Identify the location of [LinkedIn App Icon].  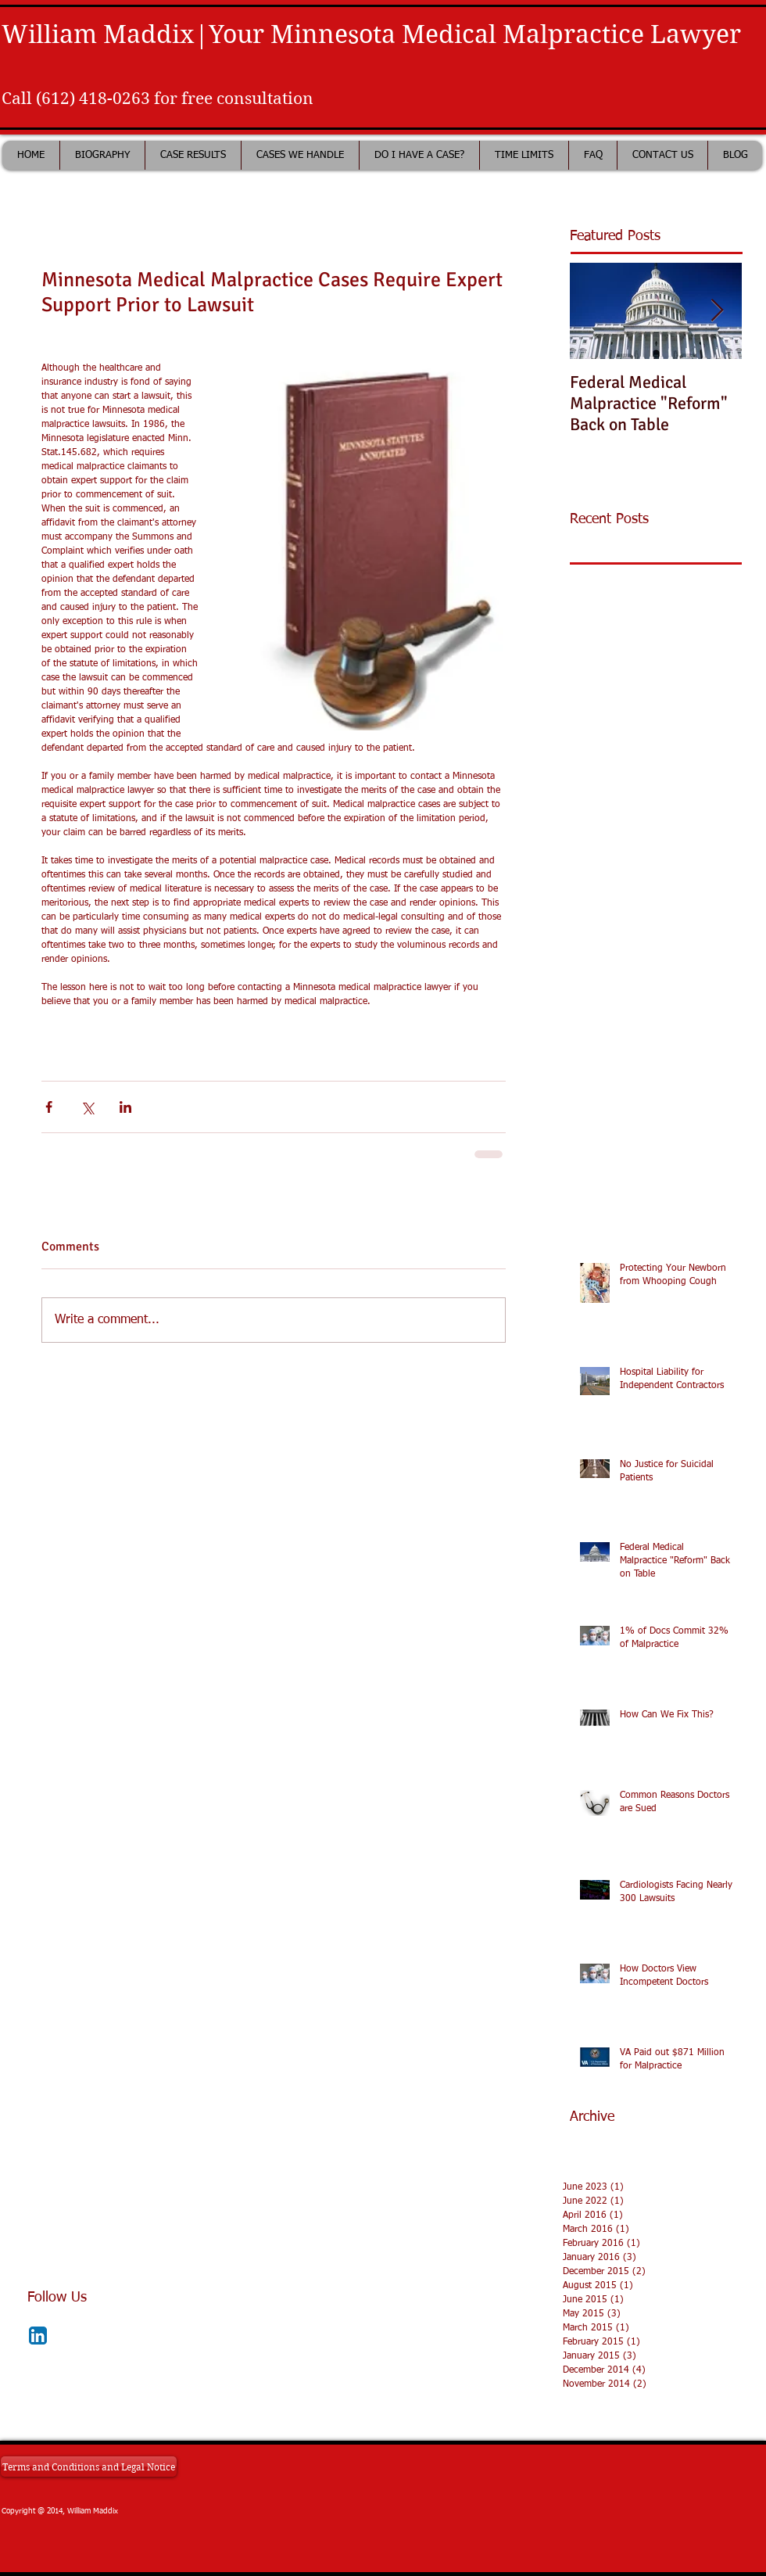
(38, 2336).